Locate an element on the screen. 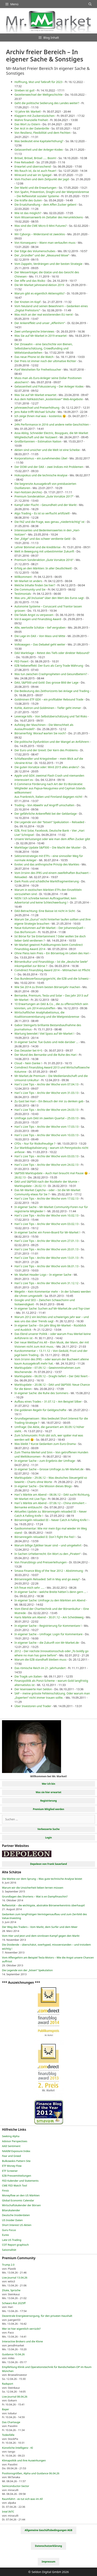 The height and width of the screenshot is (2576, 97). In Sachen Urheberrecht: Ein Wort zu den „Piraten“ is located at coordinates (47, 1554).